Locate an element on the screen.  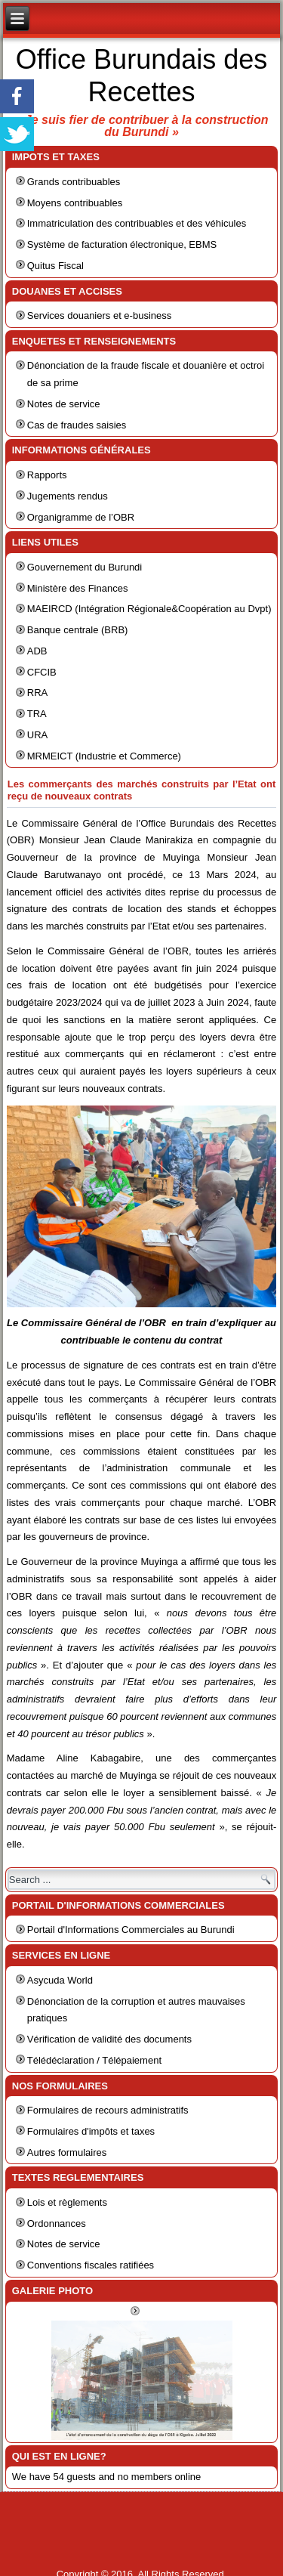
URA is located at coordinates (37, 735).